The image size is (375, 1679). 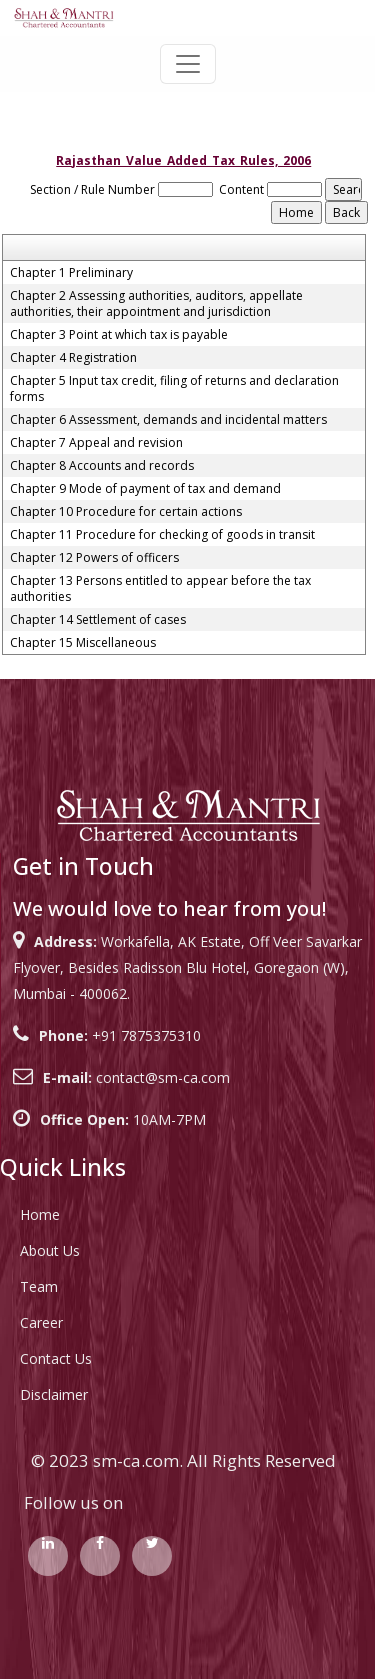 I want to click on Chapter 1 Preliminary, so click(x=71, y=273).